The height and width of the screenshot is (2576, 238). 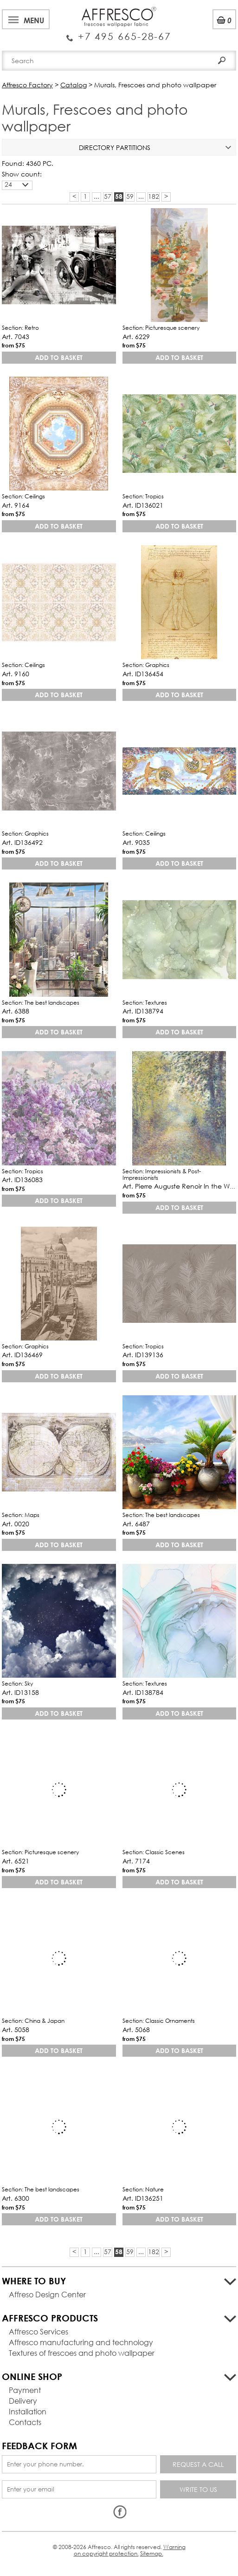 I want to click on 57, so click(x=107, y=196).